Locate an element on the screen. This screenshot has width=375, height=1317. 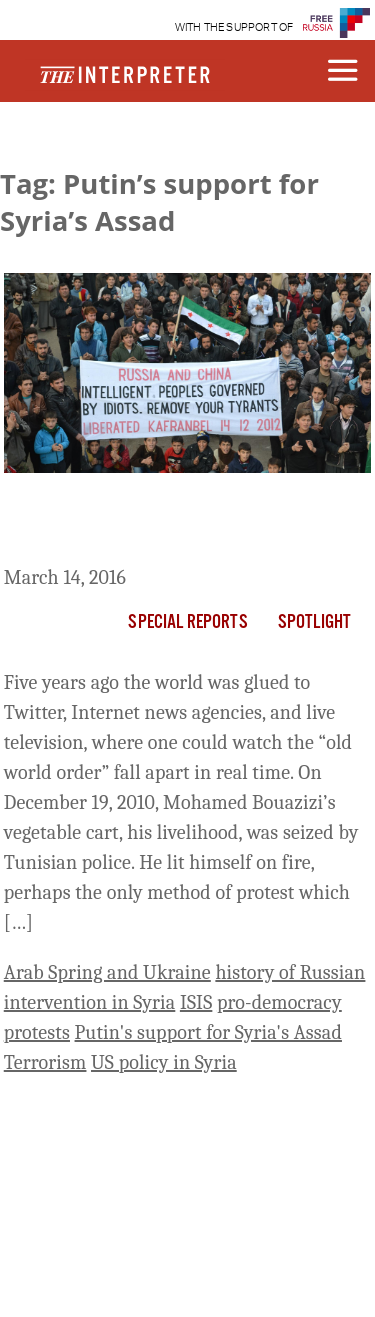
ISIS is located at coordinates (196, 1002).